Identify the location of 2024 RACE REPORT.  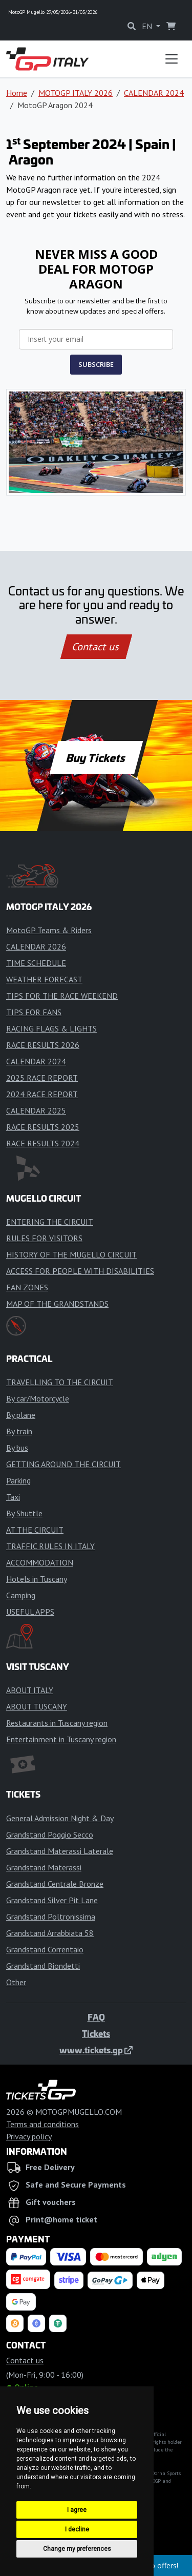
(42, 1094).